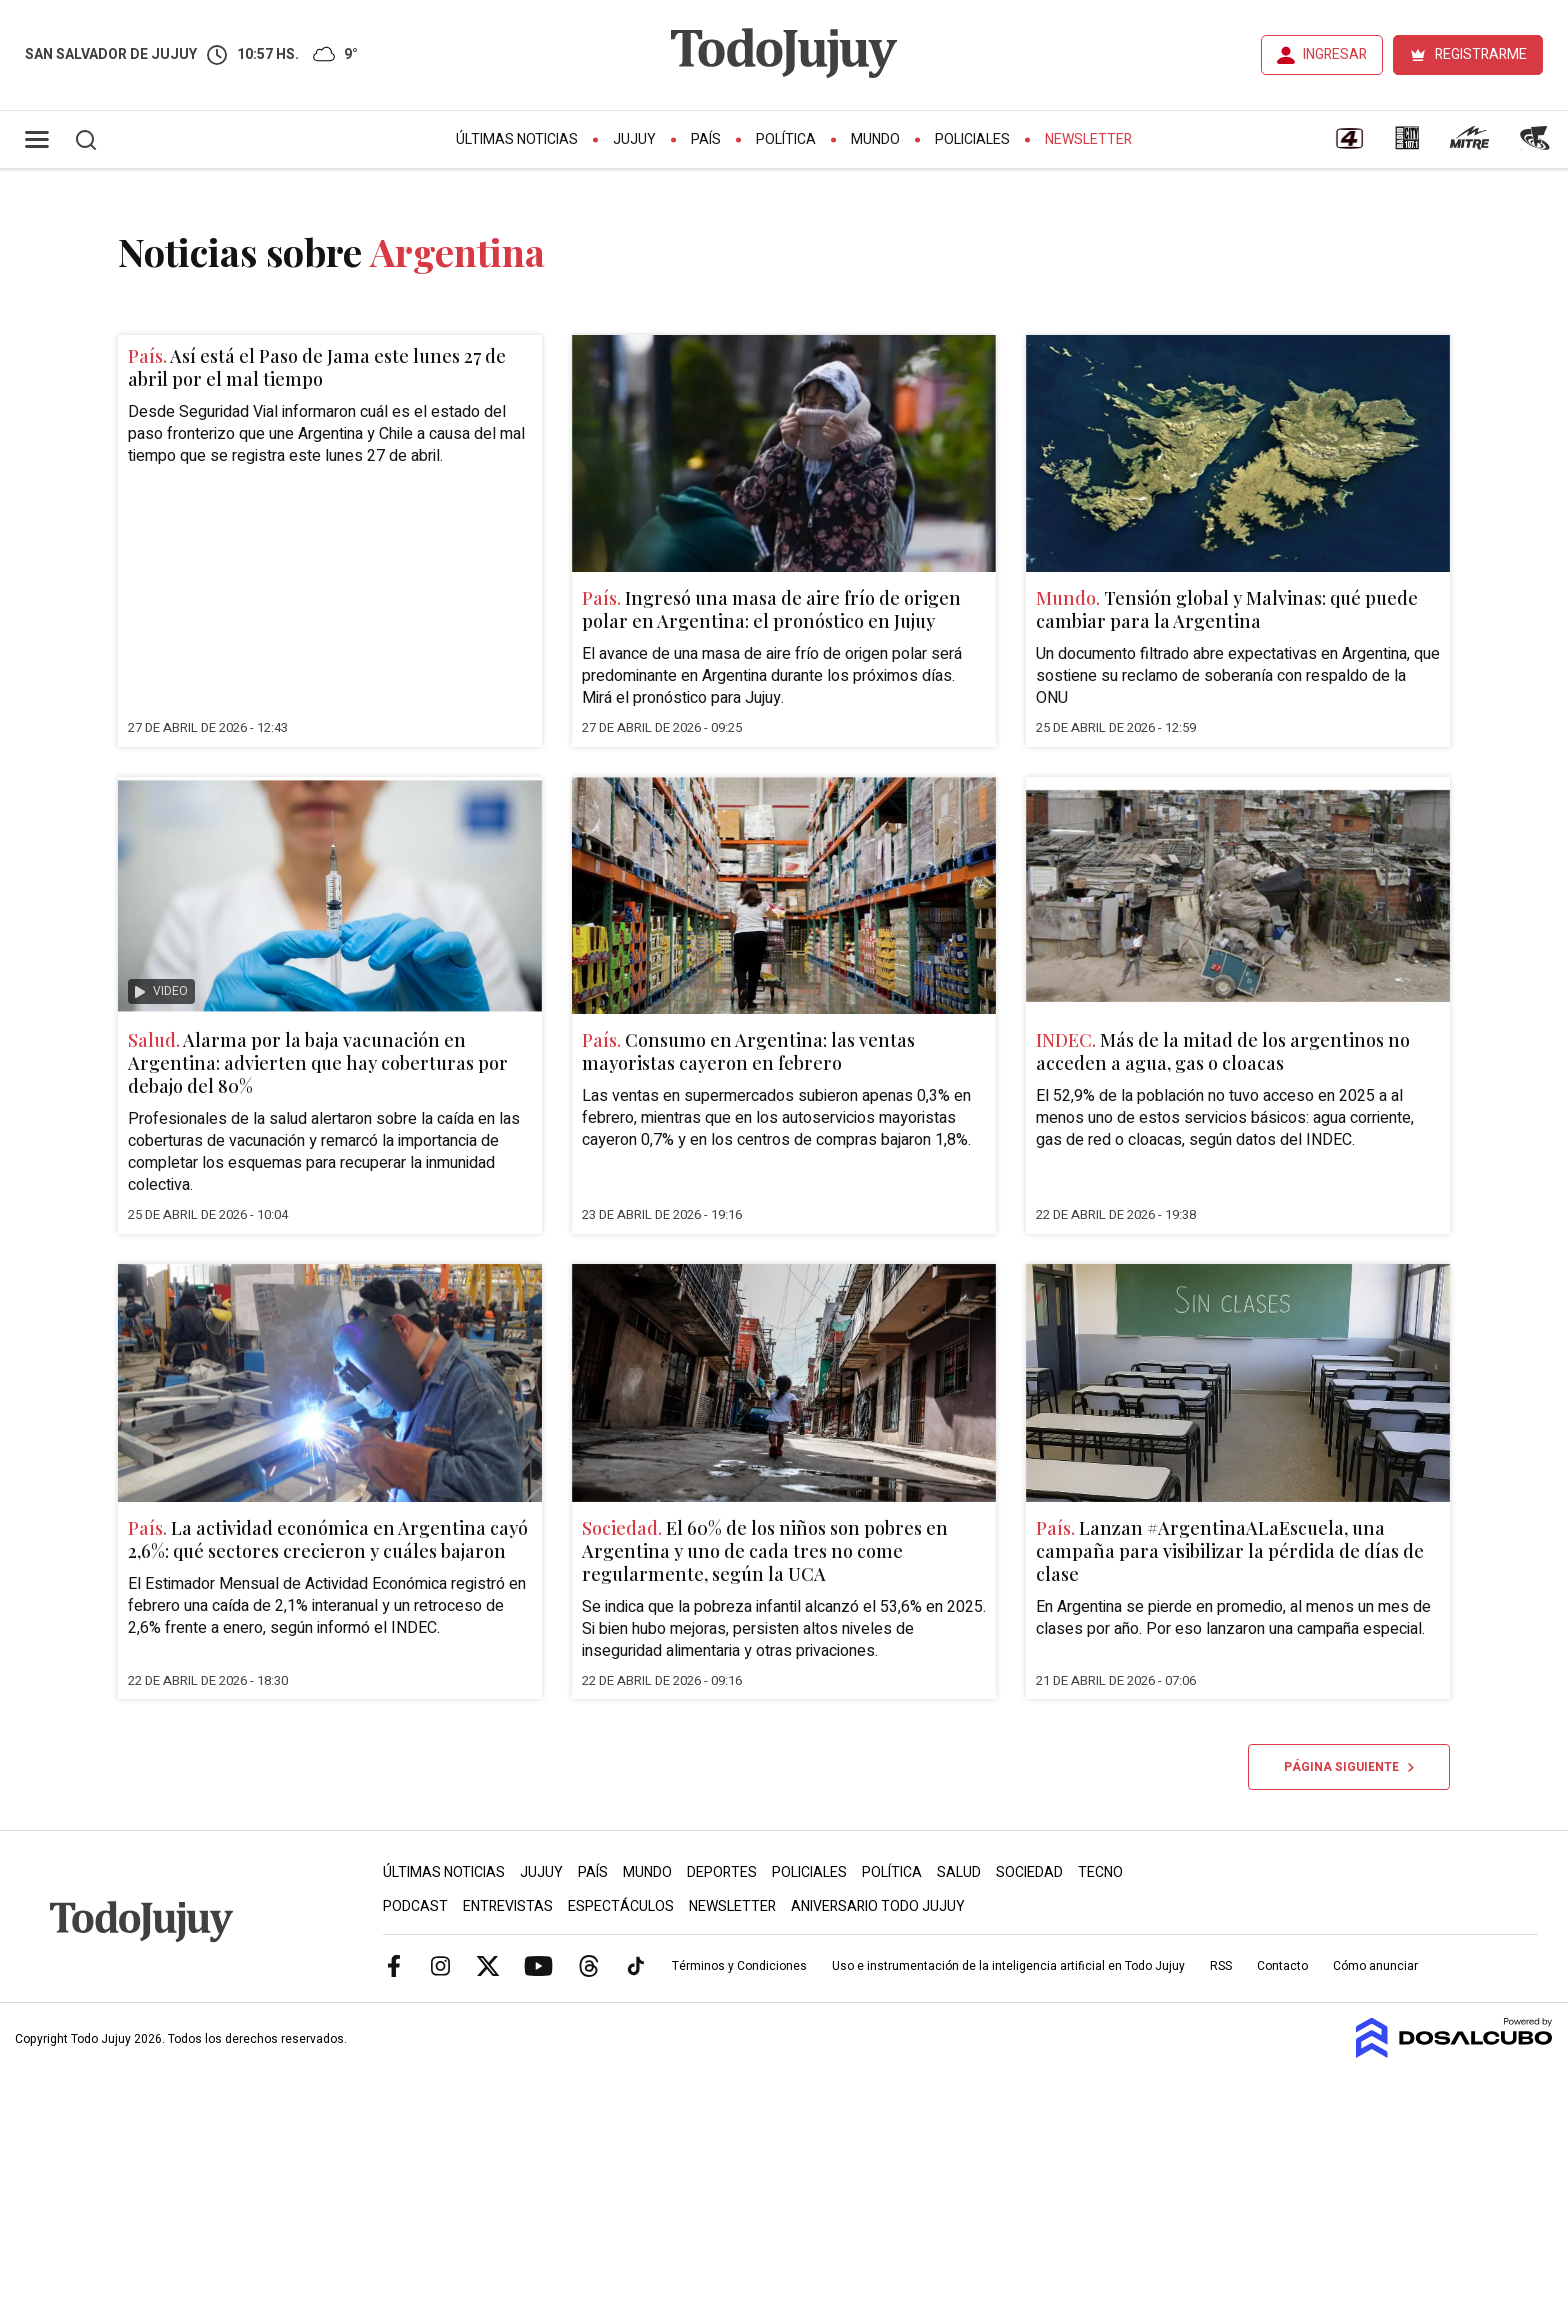  I want to click on INGRESAR, so click(1335, 54).